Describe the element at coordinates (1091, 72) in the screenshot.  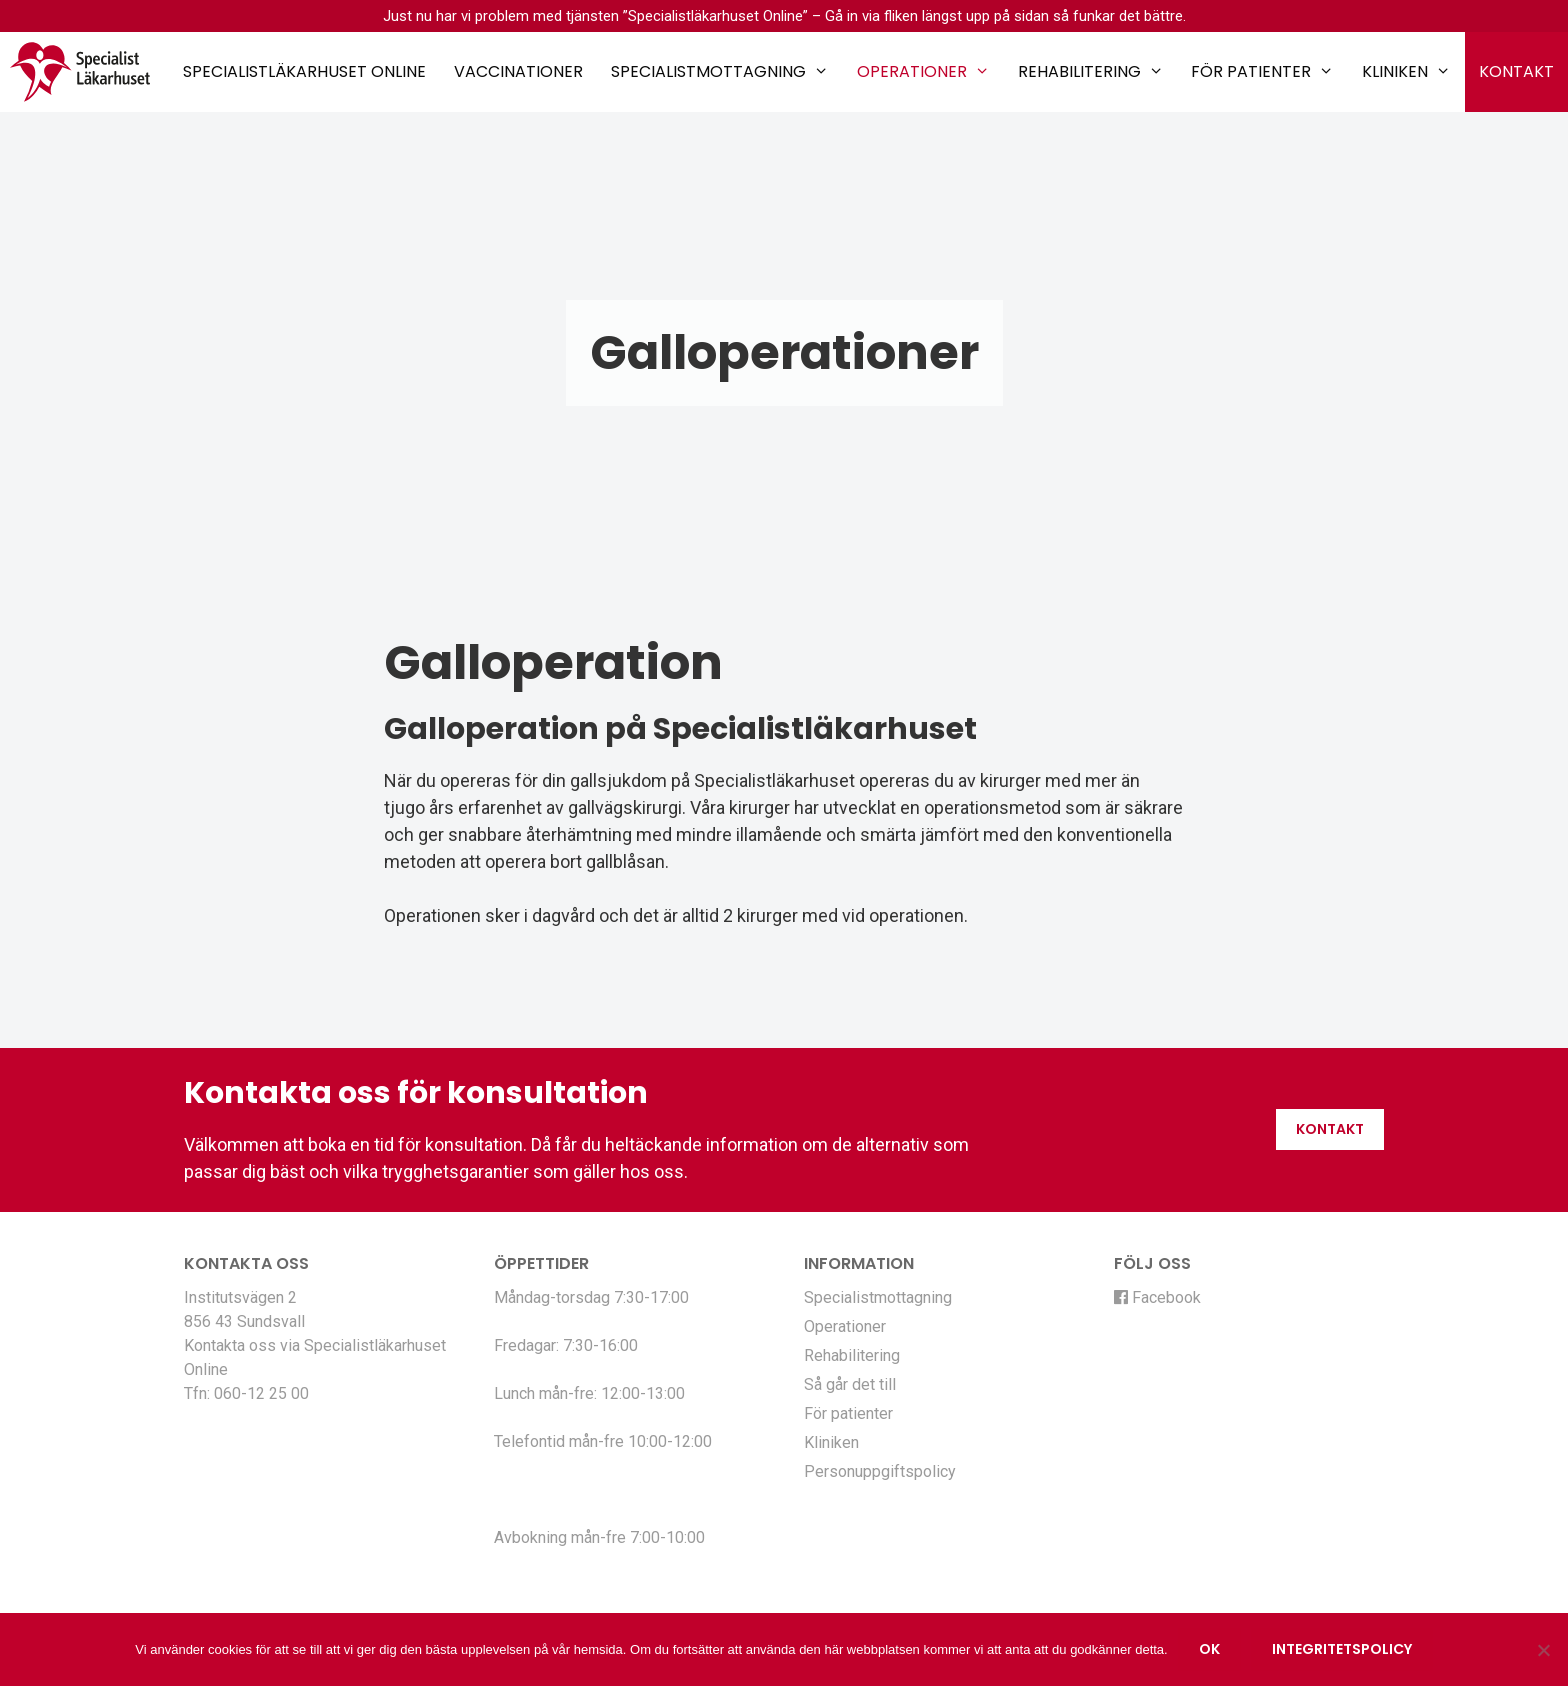
I see `Rehabilitering` at that location.